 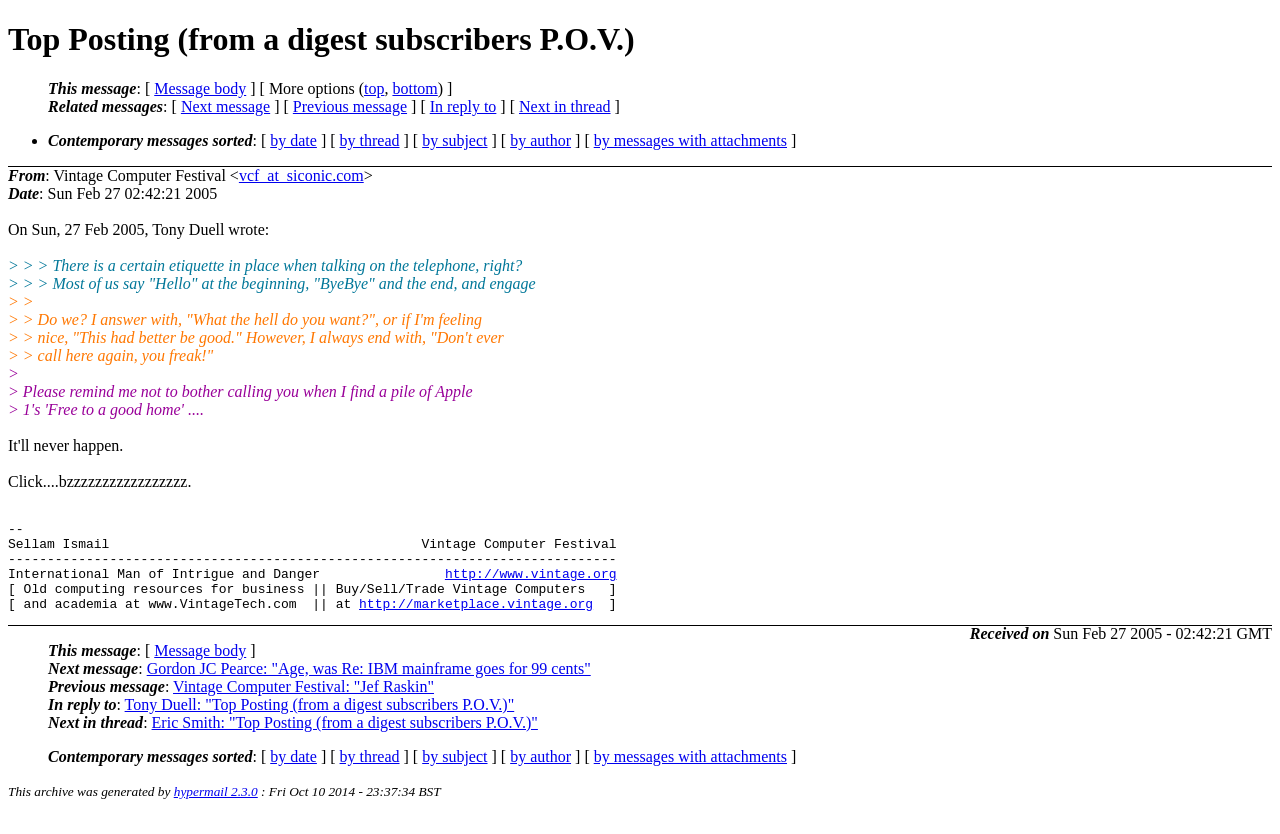 What do you see at coordinates (301, 175) in the screenshot?
I see `vcf_at_siconic.com` at bounding box center [301, 175].